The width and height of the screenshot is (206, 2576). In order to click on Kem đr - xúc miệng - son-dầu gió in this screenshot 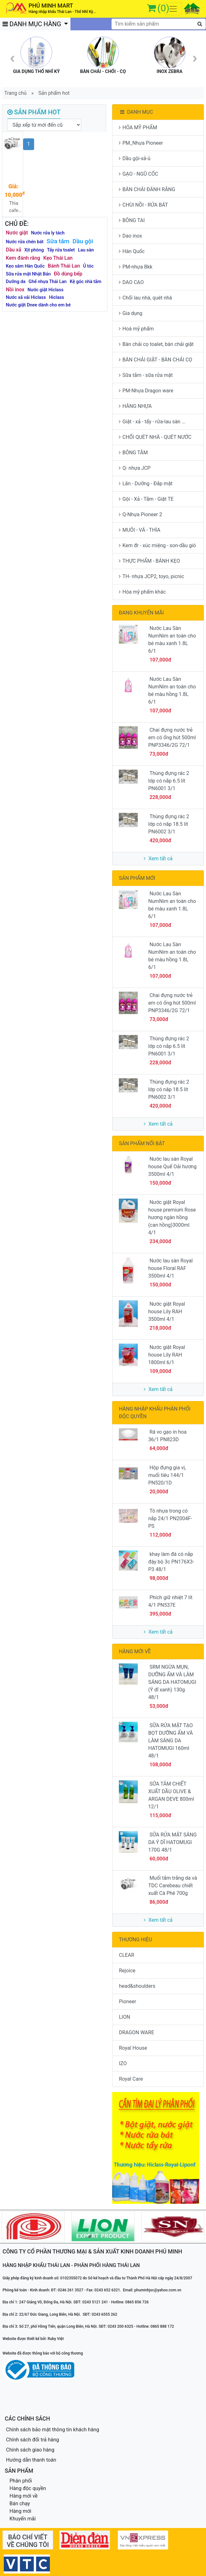, I will do `click(157, 545)`.